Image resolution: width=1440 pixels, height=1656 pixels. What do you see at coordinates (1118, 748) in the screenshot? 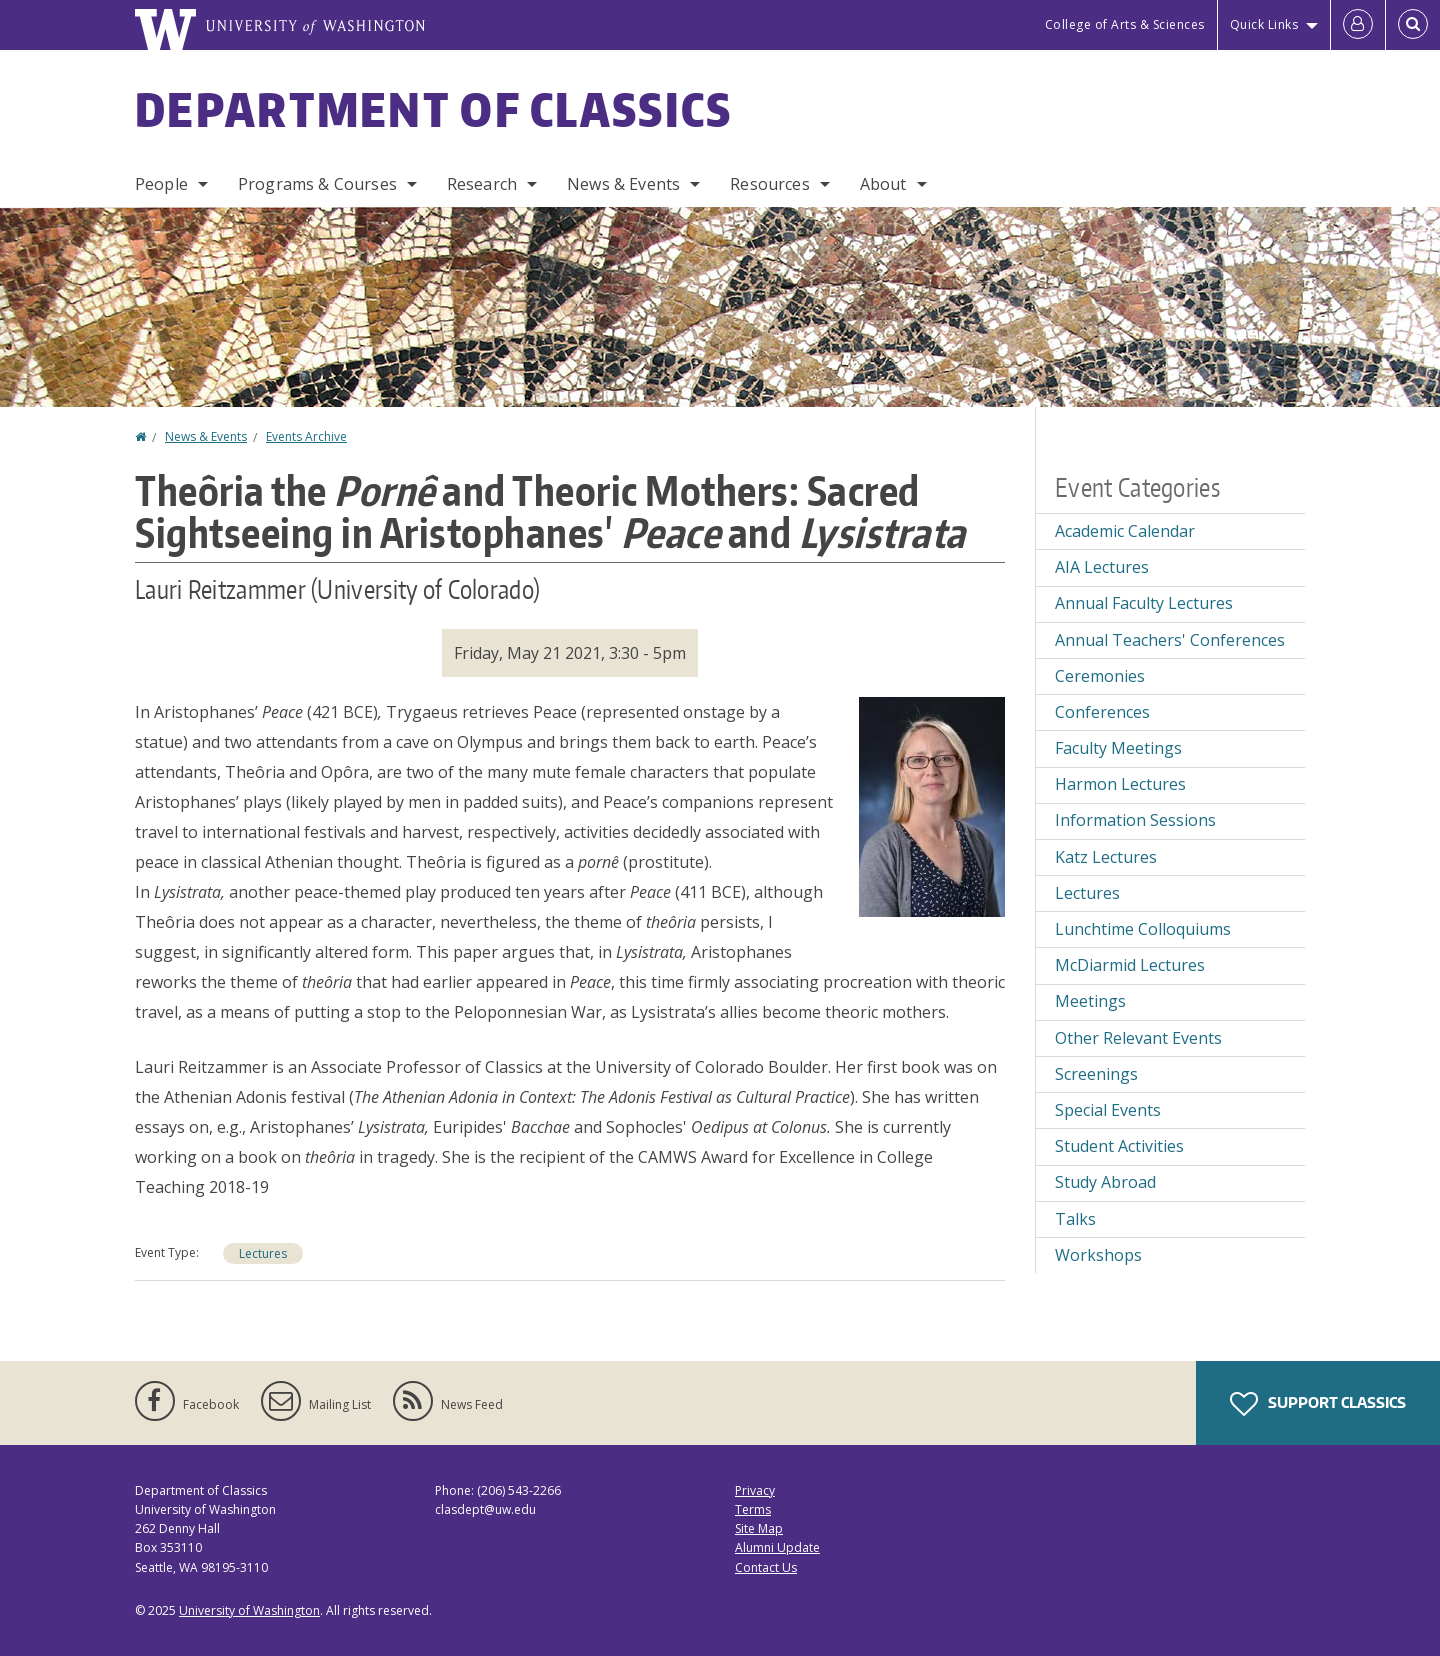
I see `Faculty Meetings` at bounding box center [1118, 748].